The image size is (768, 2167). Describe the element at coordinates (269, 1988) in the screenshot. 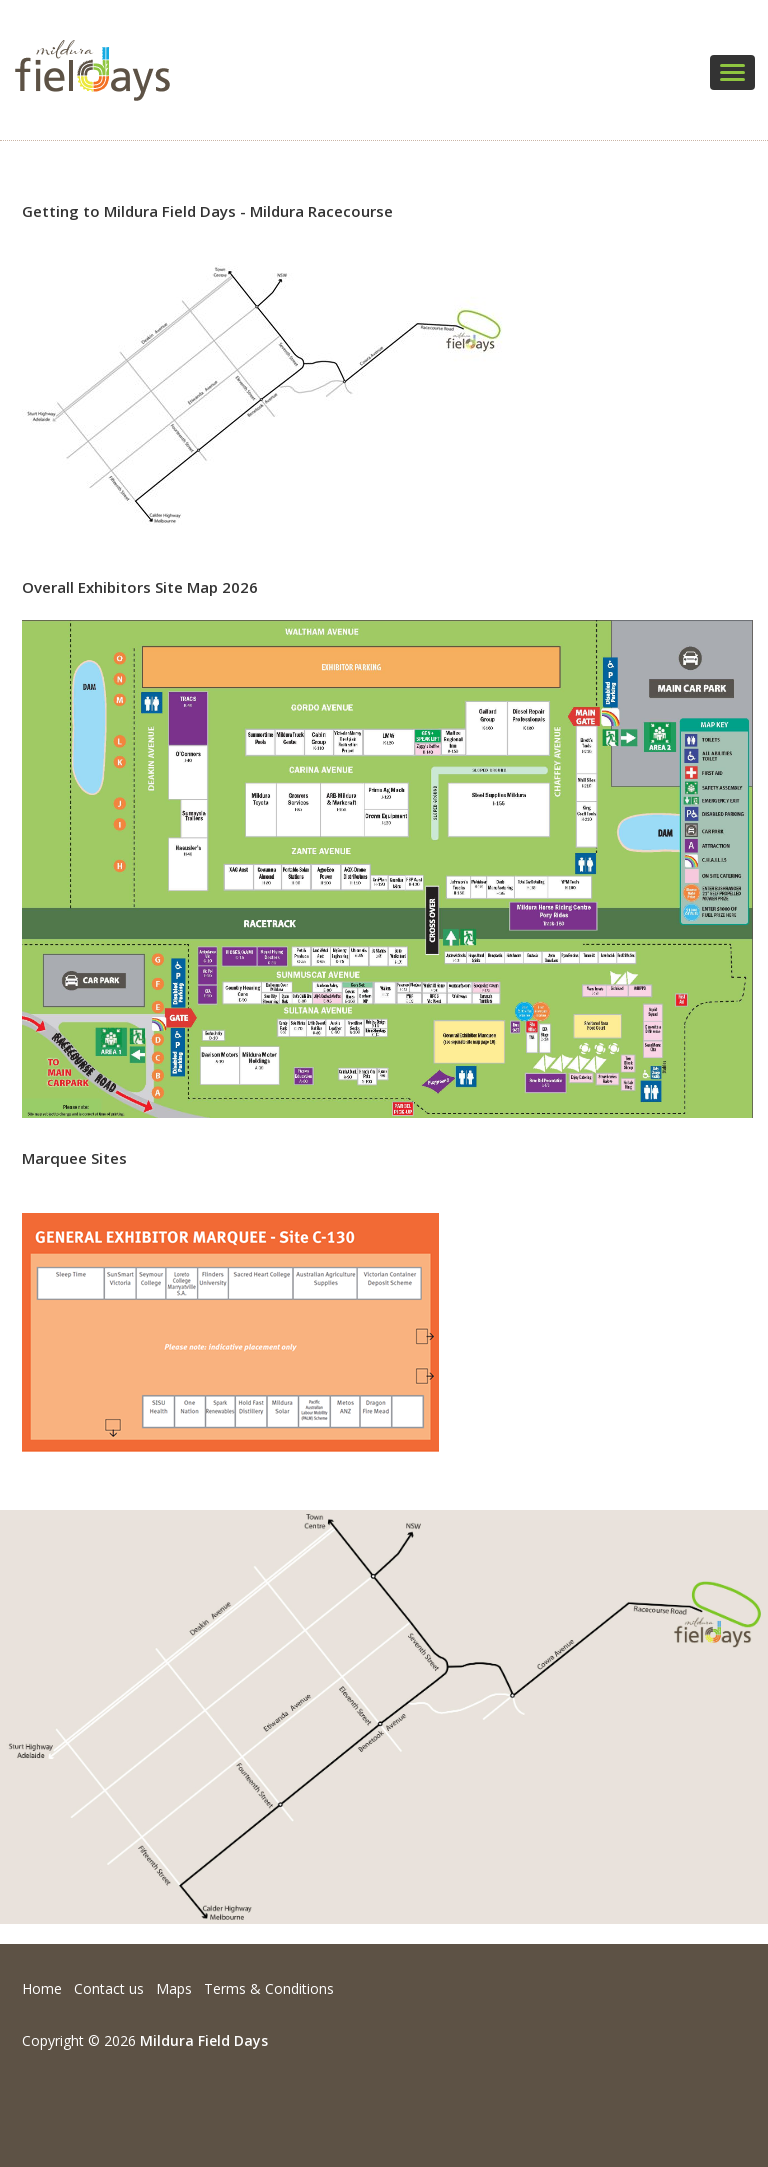

I see `Terms & Conditions` at that location.